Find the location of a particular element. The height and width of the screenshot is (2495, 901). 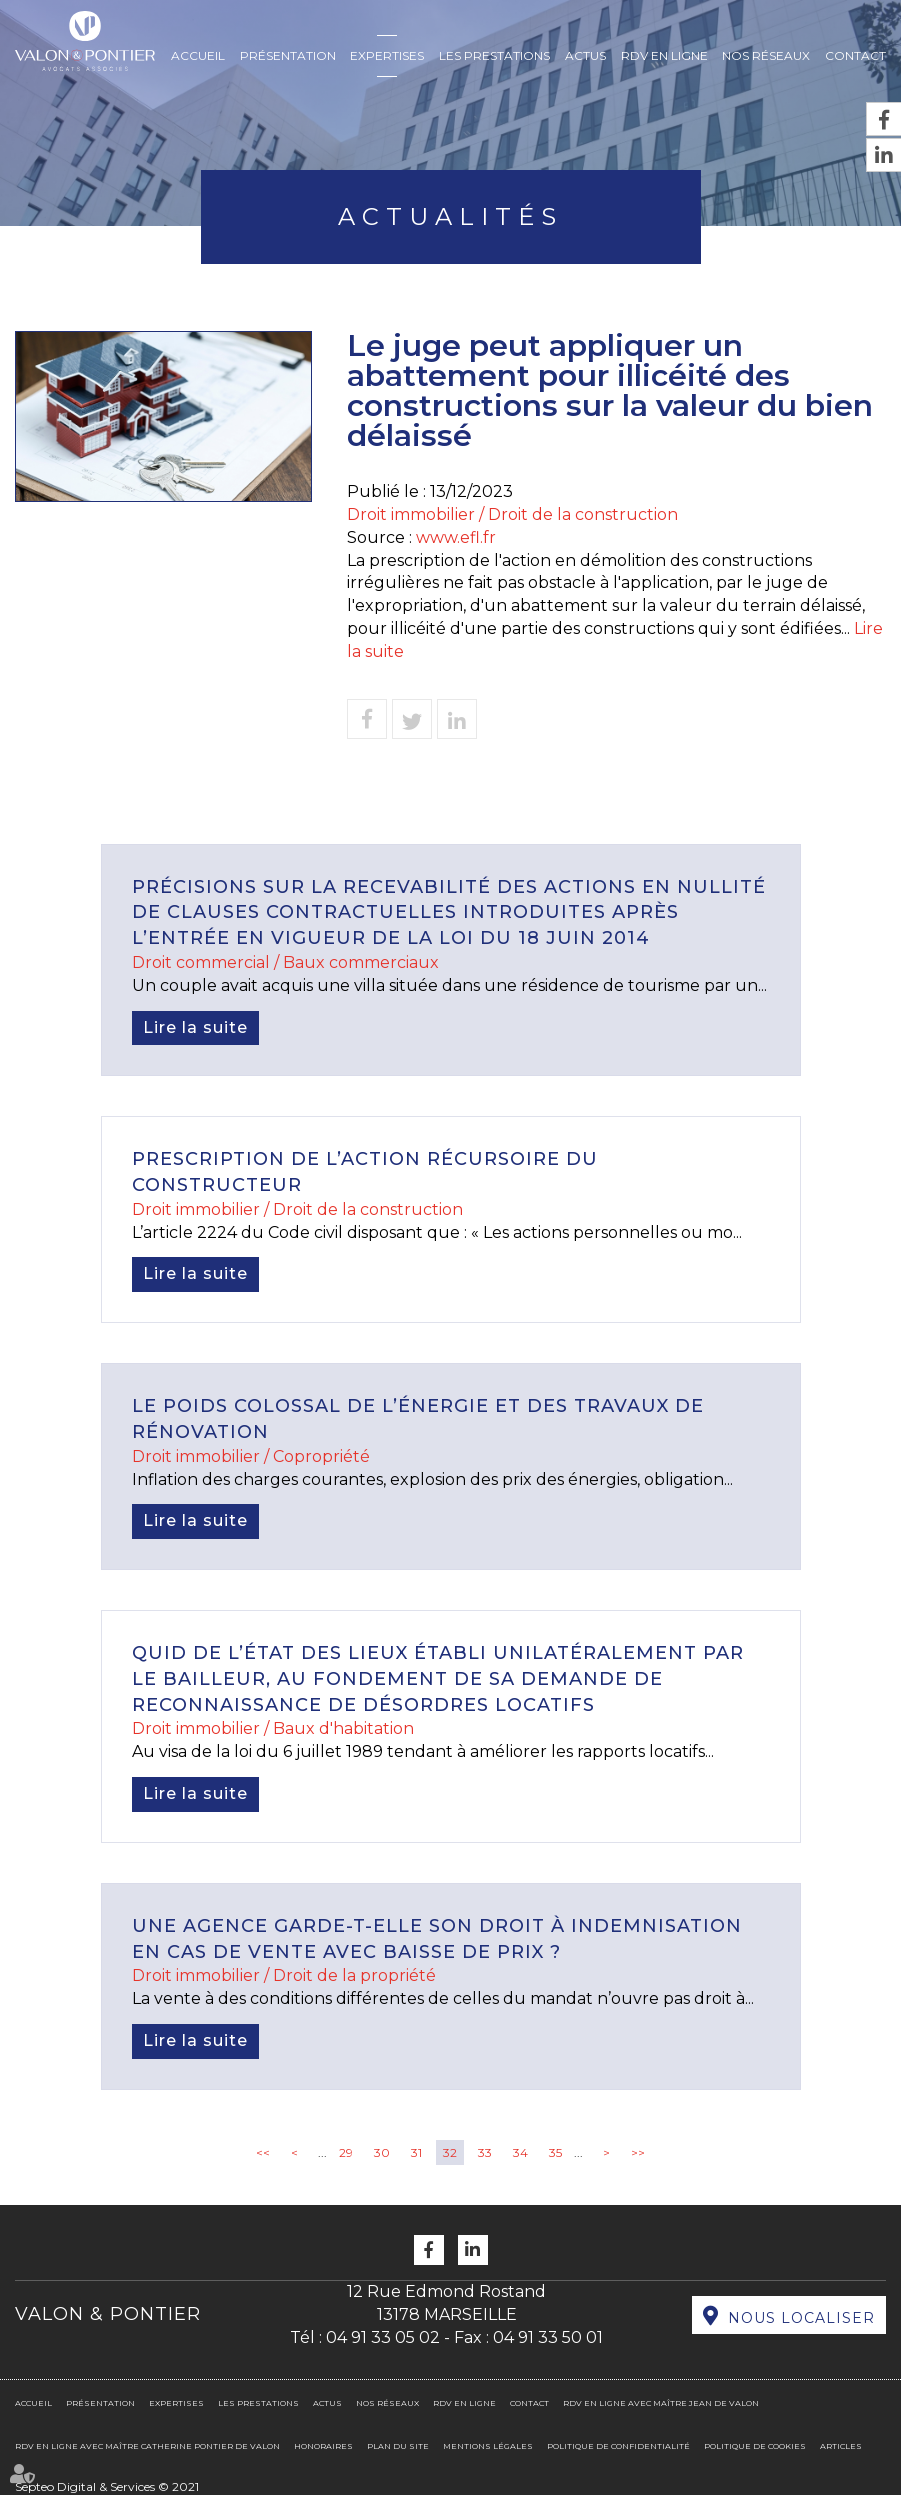

Honoraires is located at coordinates (323, 2446).